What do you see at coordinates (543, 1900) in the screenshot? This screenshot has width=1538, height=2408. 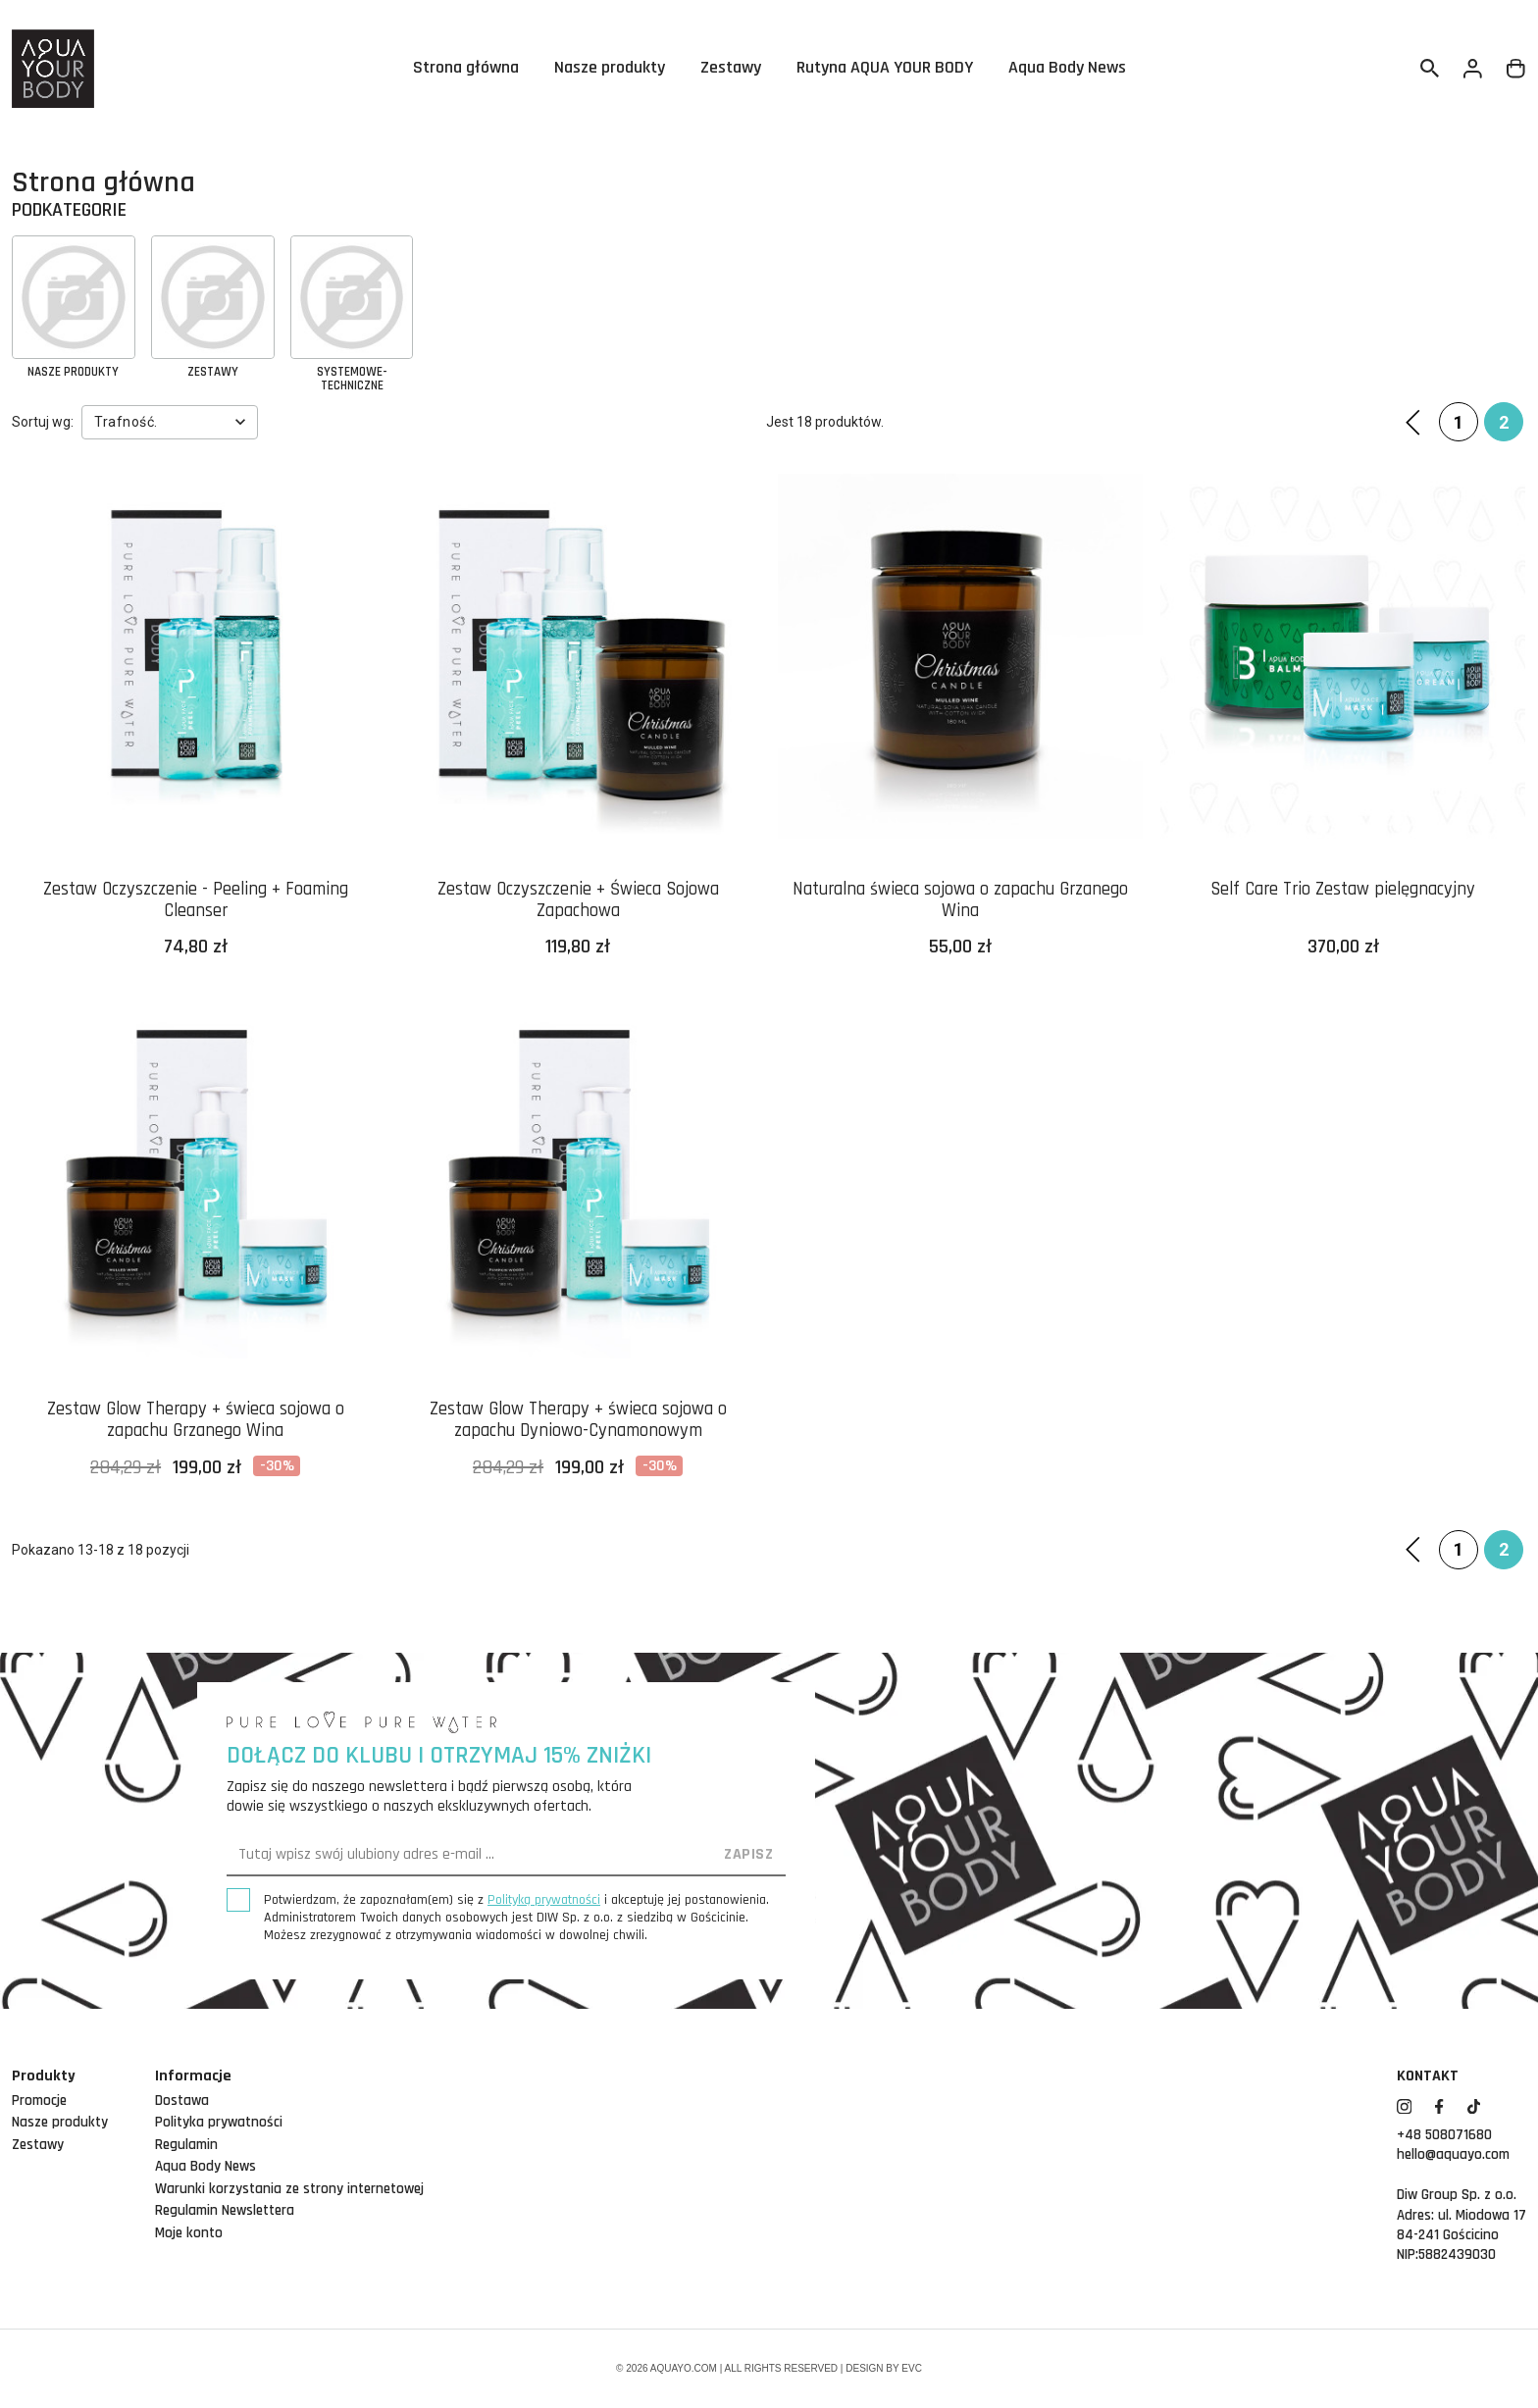 I see `Polityką prywatności` at bounding box center [543, 1900].